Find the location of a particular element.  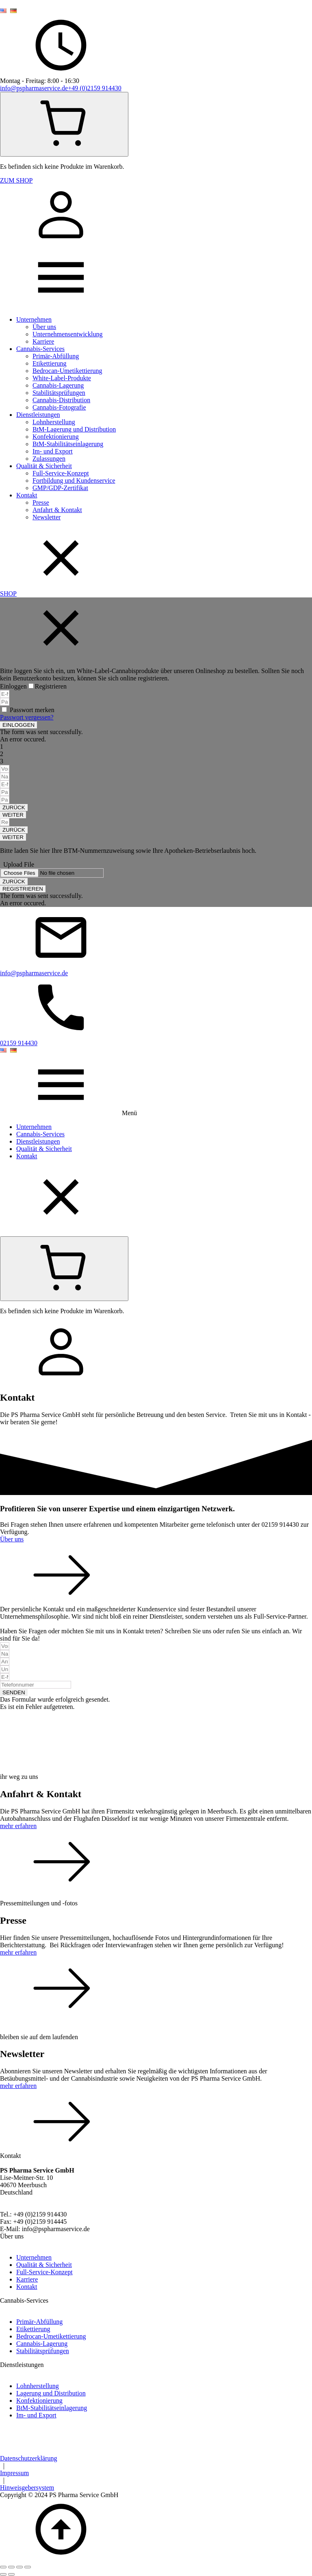

[Zurück (linke Pfeiltaste)] is located at coordinates (3, 2574).